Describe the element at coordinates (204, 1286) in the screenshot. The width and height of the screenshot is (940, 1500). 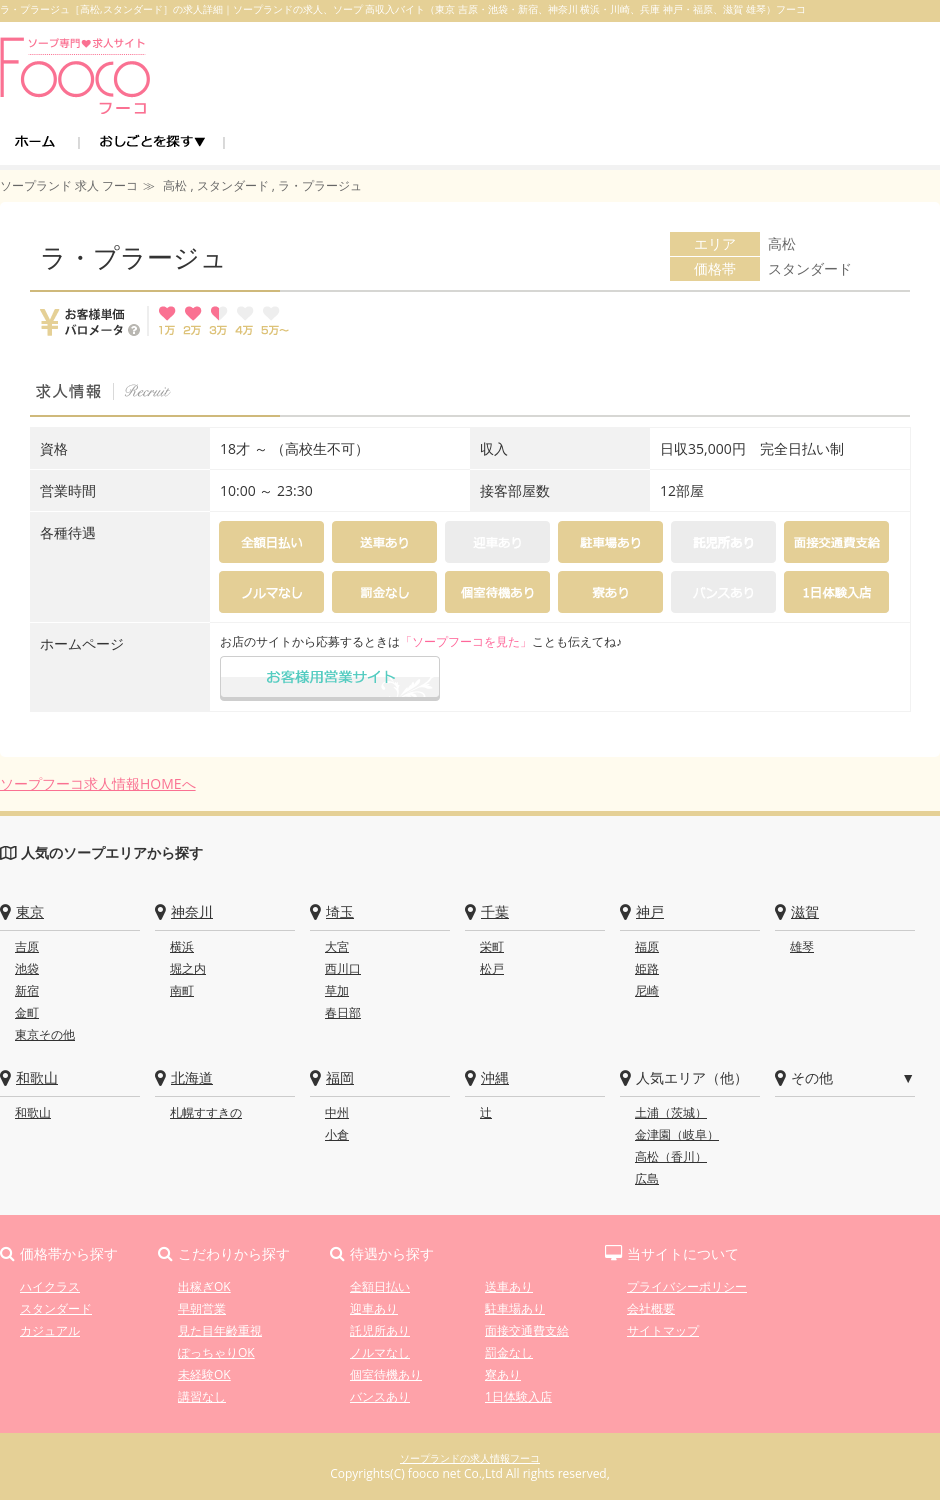
I see `出稼ぎOK` at that location.